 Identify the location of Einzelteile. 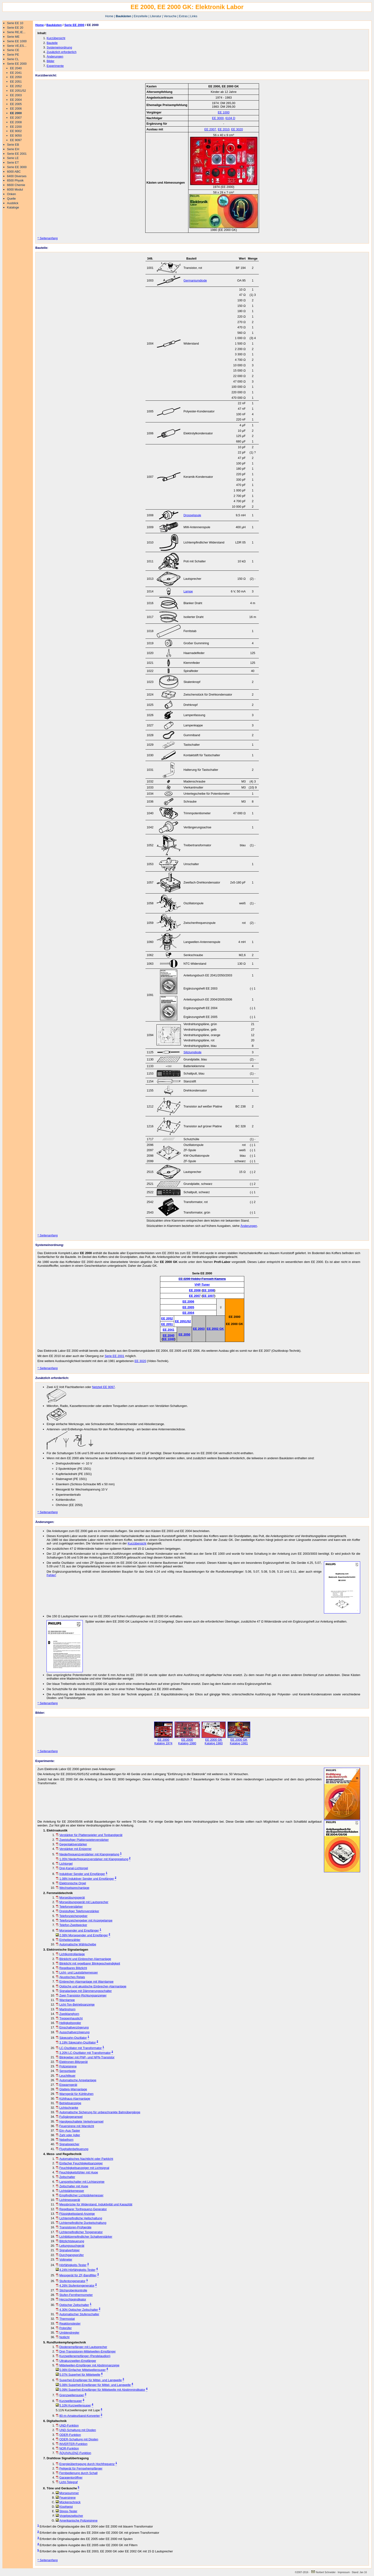
(141, 16).